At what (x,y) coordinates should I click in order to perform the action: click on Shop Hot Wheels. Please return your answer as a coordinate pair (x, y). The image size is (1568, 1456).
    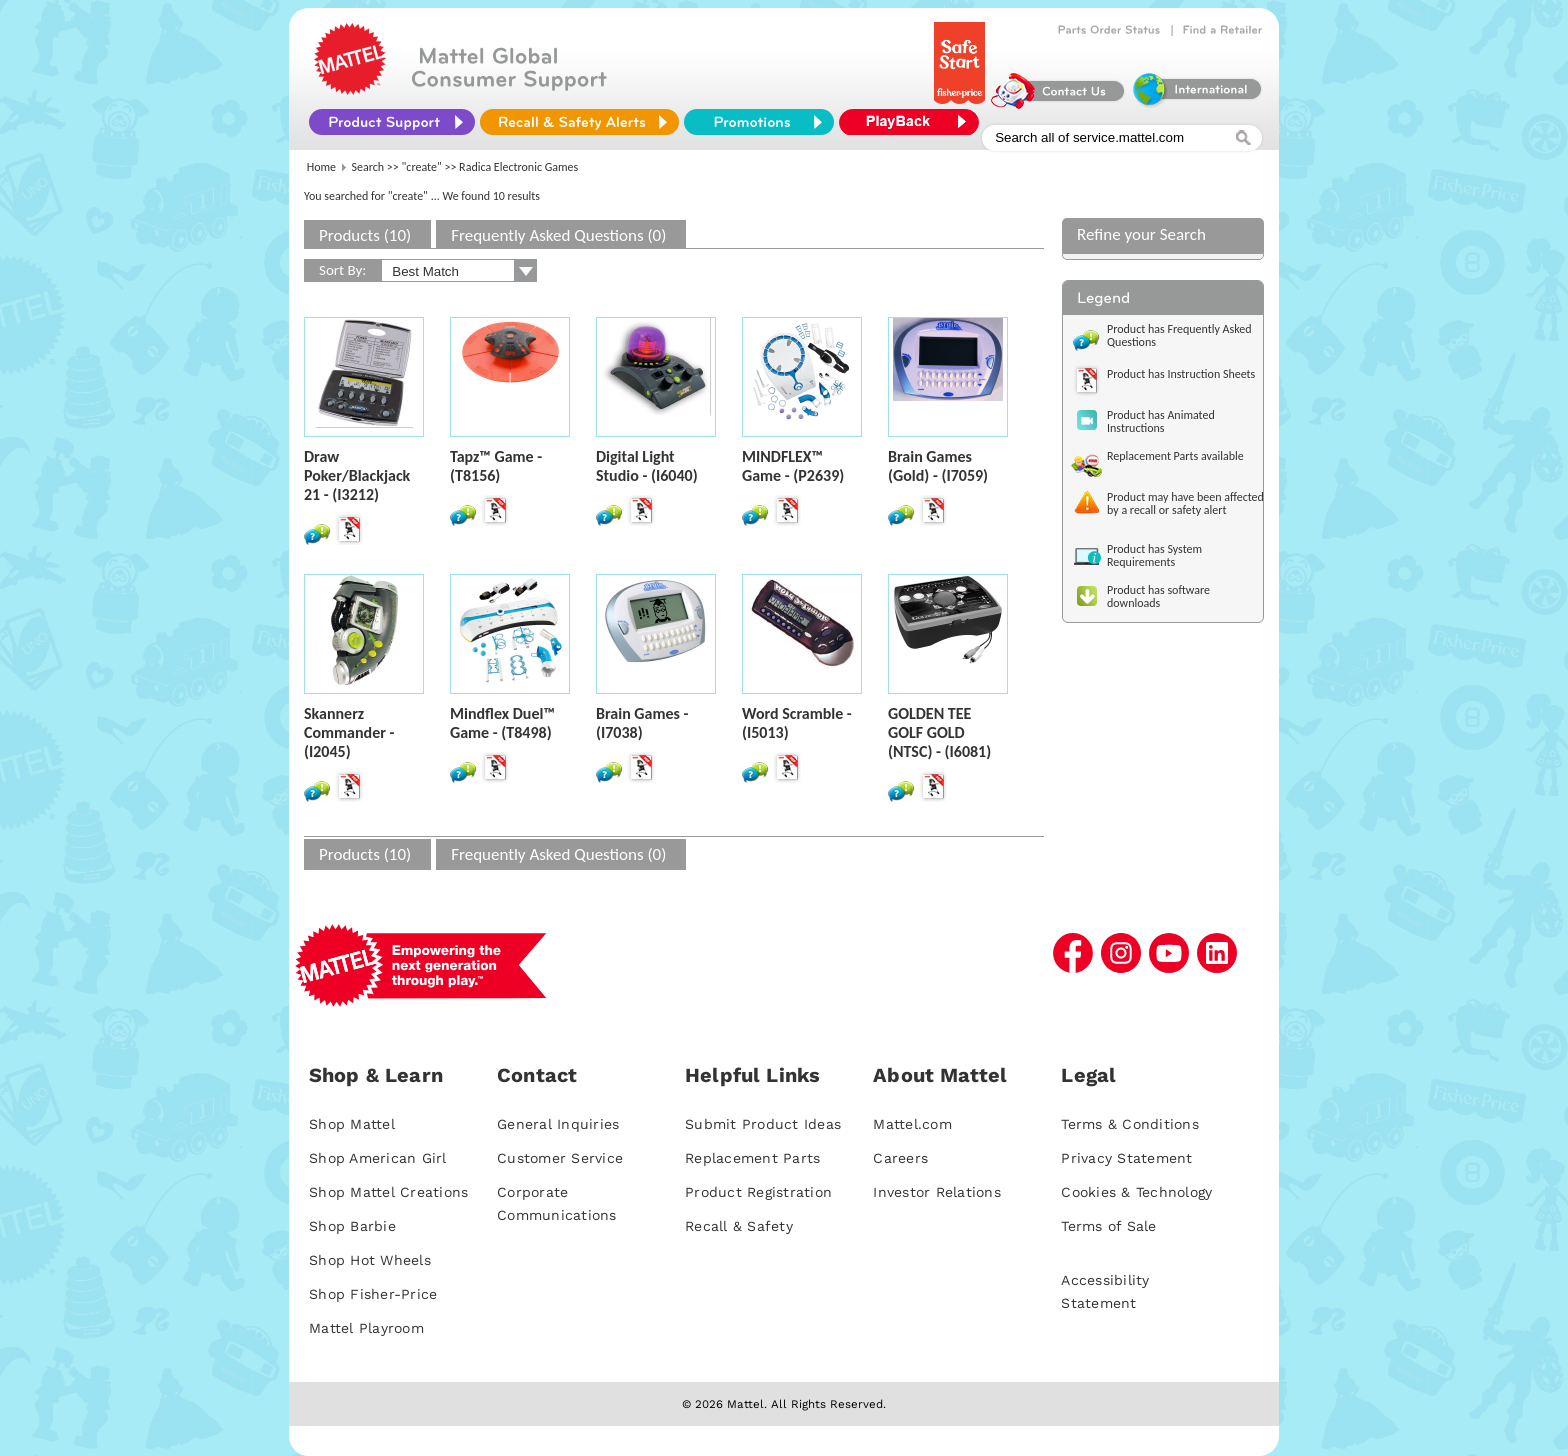
    Looking at the image, I should click on (370, 1260).